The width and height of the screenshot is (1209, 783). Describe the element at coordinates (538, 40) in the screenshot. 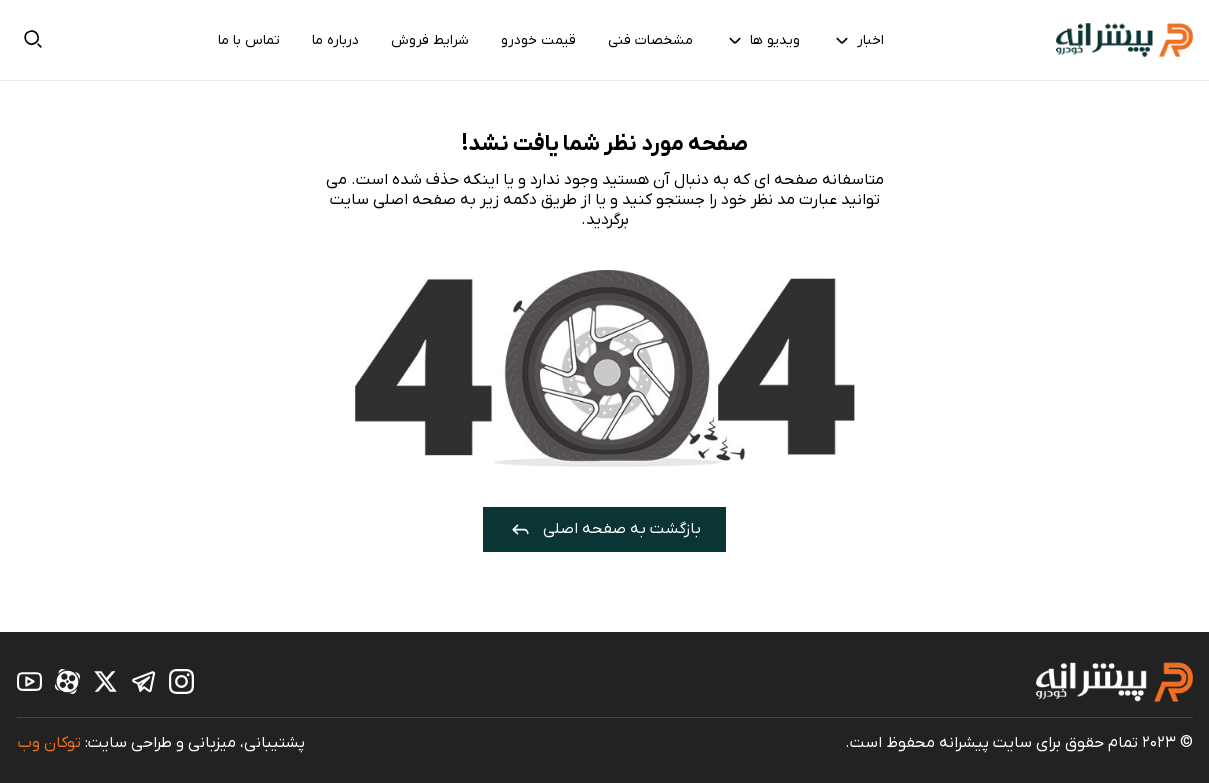

I see `قیمت خودرو` at that location.